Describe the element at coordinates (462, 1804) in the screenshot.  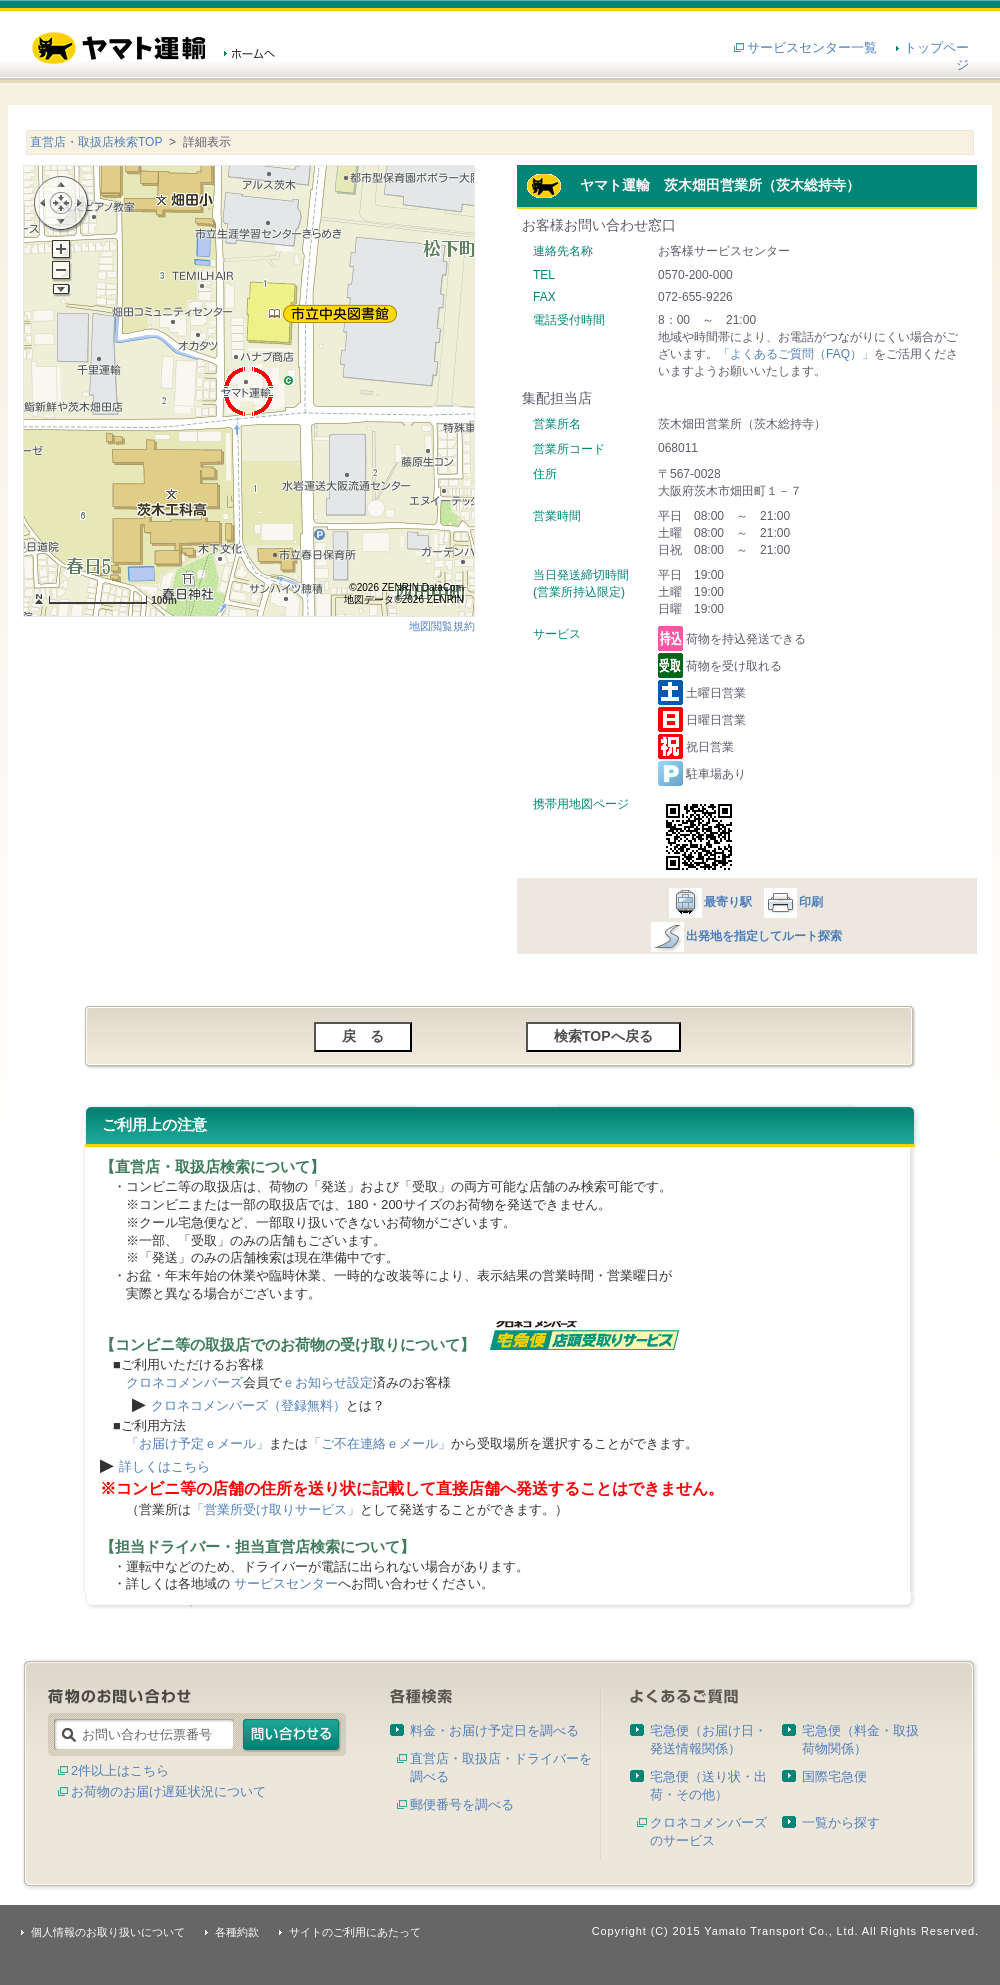
I see `郵便番号を調べる` at that location.